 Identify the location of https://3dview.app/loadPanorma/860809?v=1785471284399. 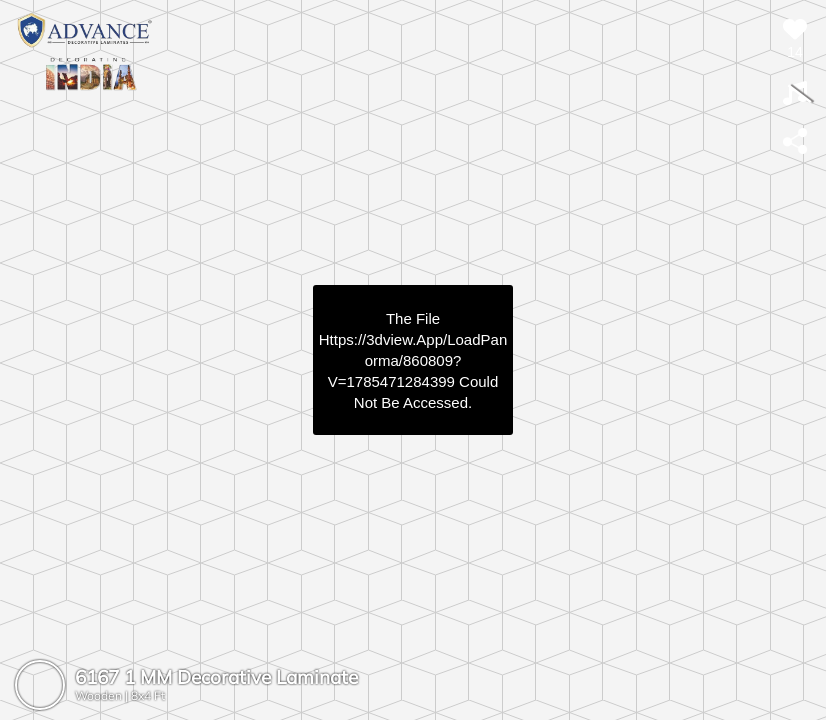
(413, 360).